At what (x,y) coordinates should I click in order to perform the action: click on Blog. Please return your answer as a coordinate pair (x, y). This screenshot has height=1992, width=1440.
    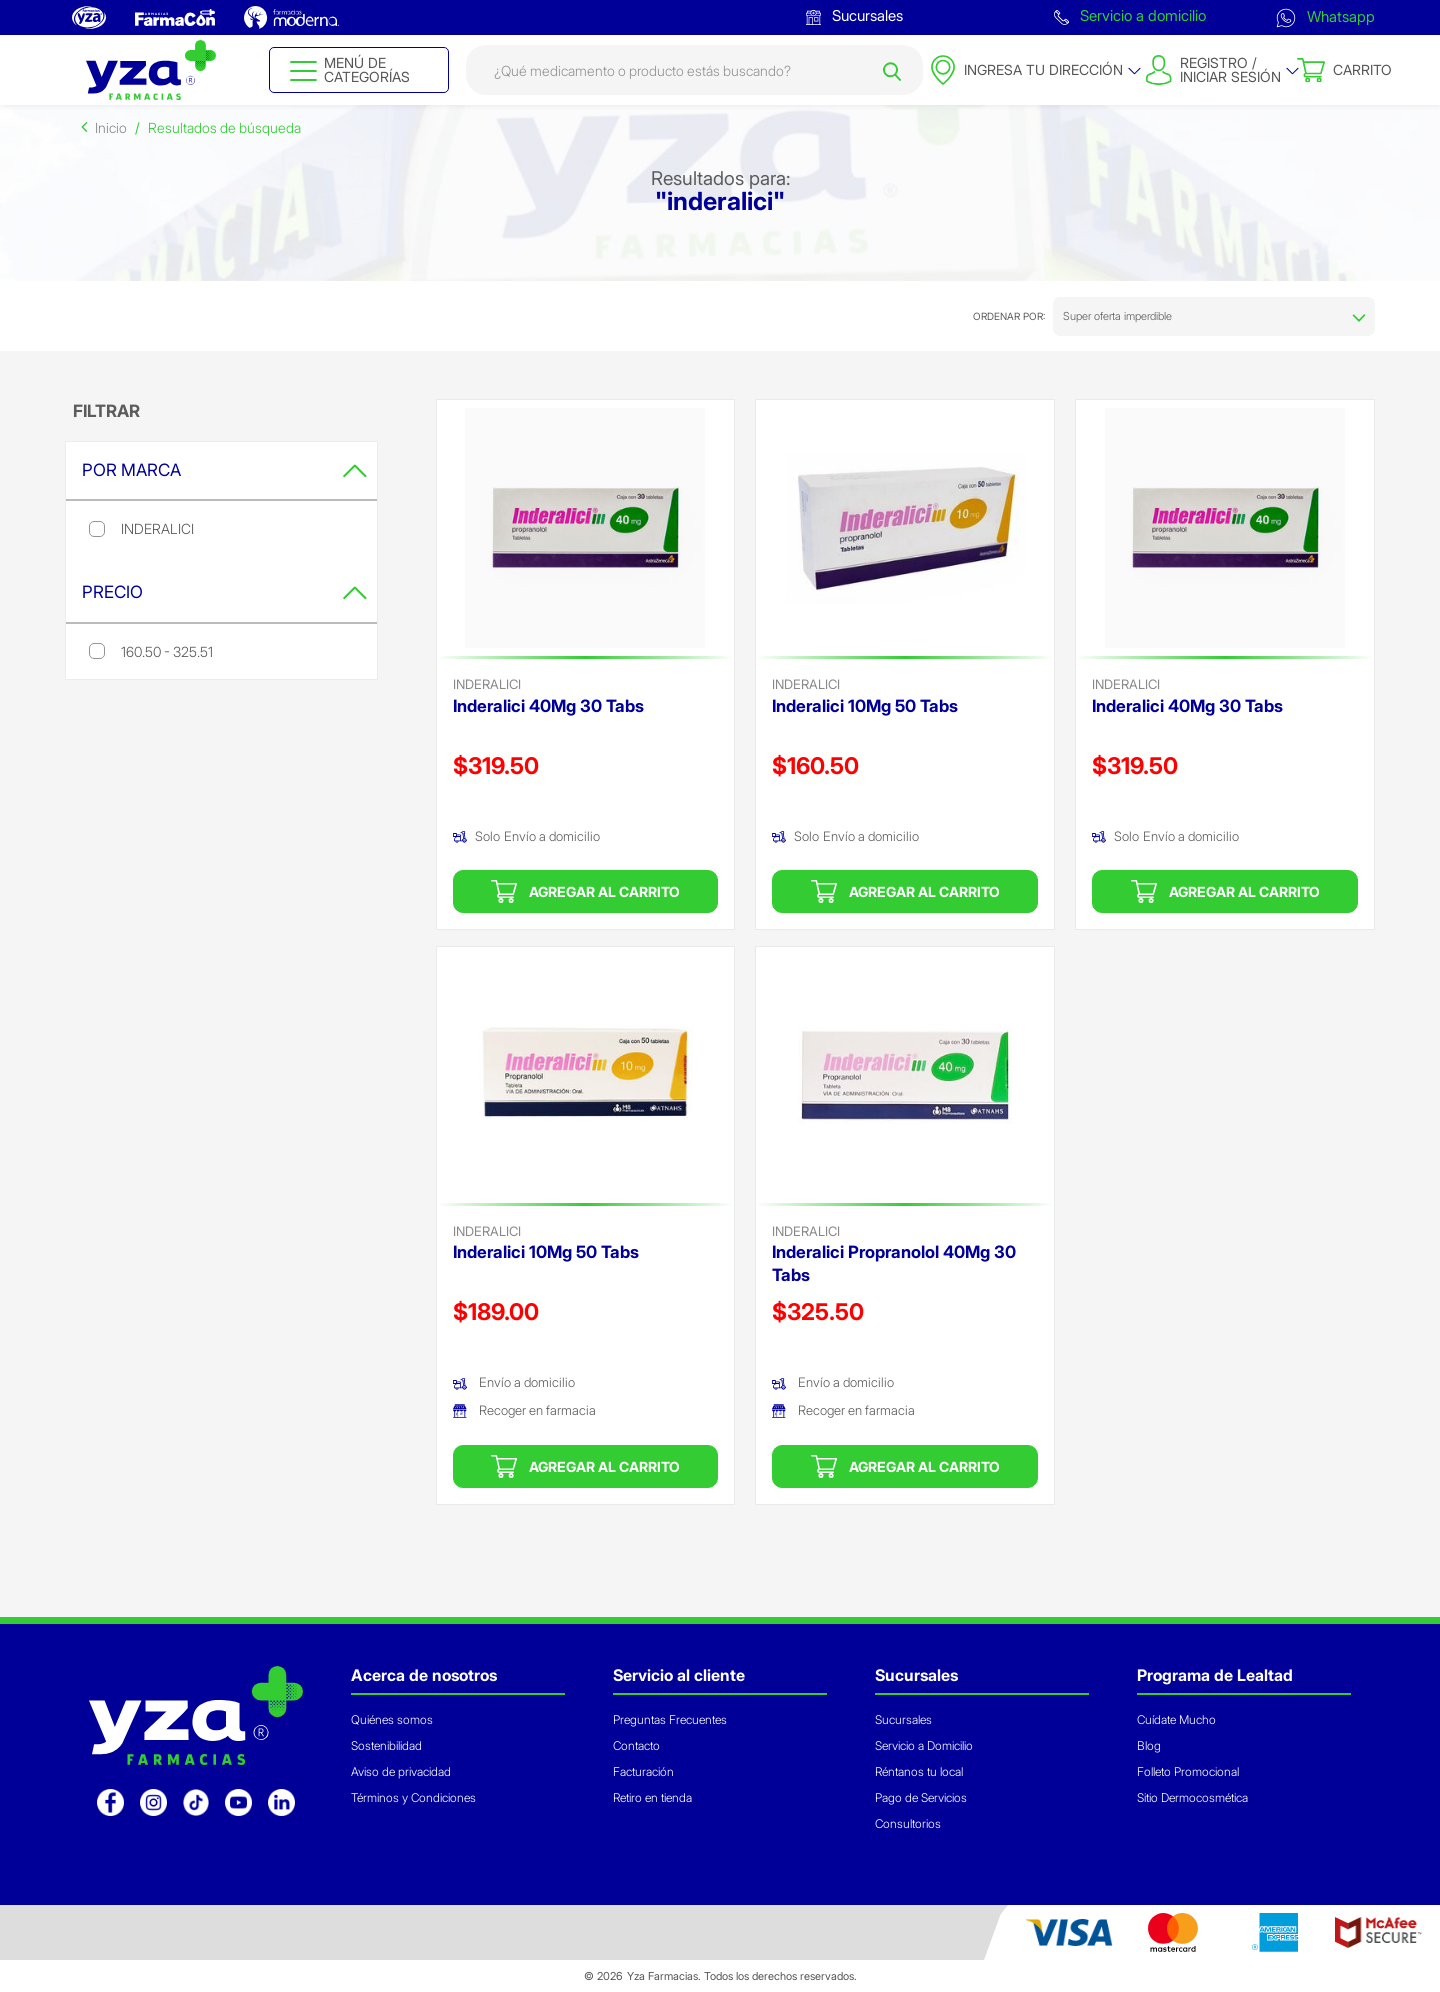
    Looking at the image, I should click on (1149, 1745).